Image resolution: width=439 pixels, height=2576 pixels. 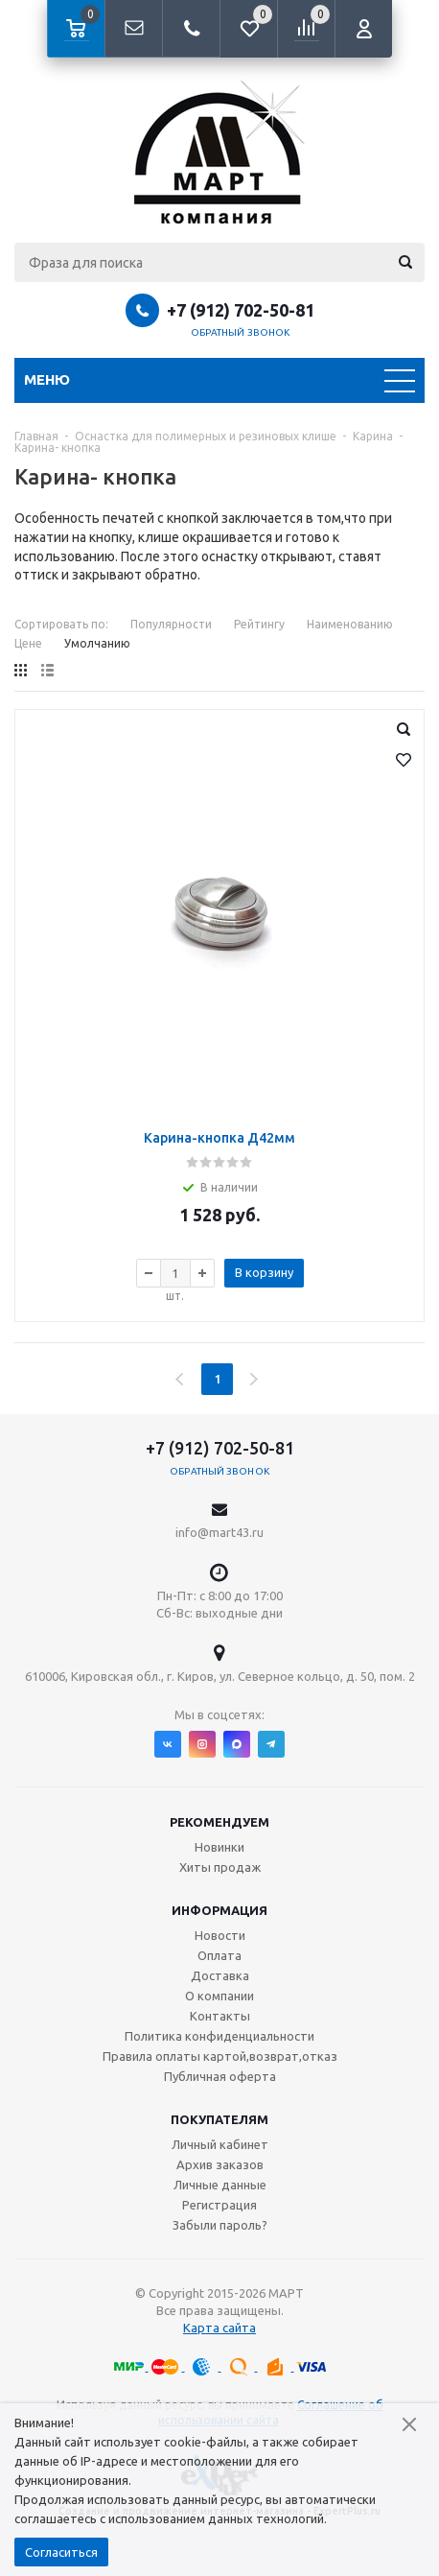 What do you see at coordinates (97, 643) in the screenshot?
I see `Умолчанию` at bounding box center [97, 643].